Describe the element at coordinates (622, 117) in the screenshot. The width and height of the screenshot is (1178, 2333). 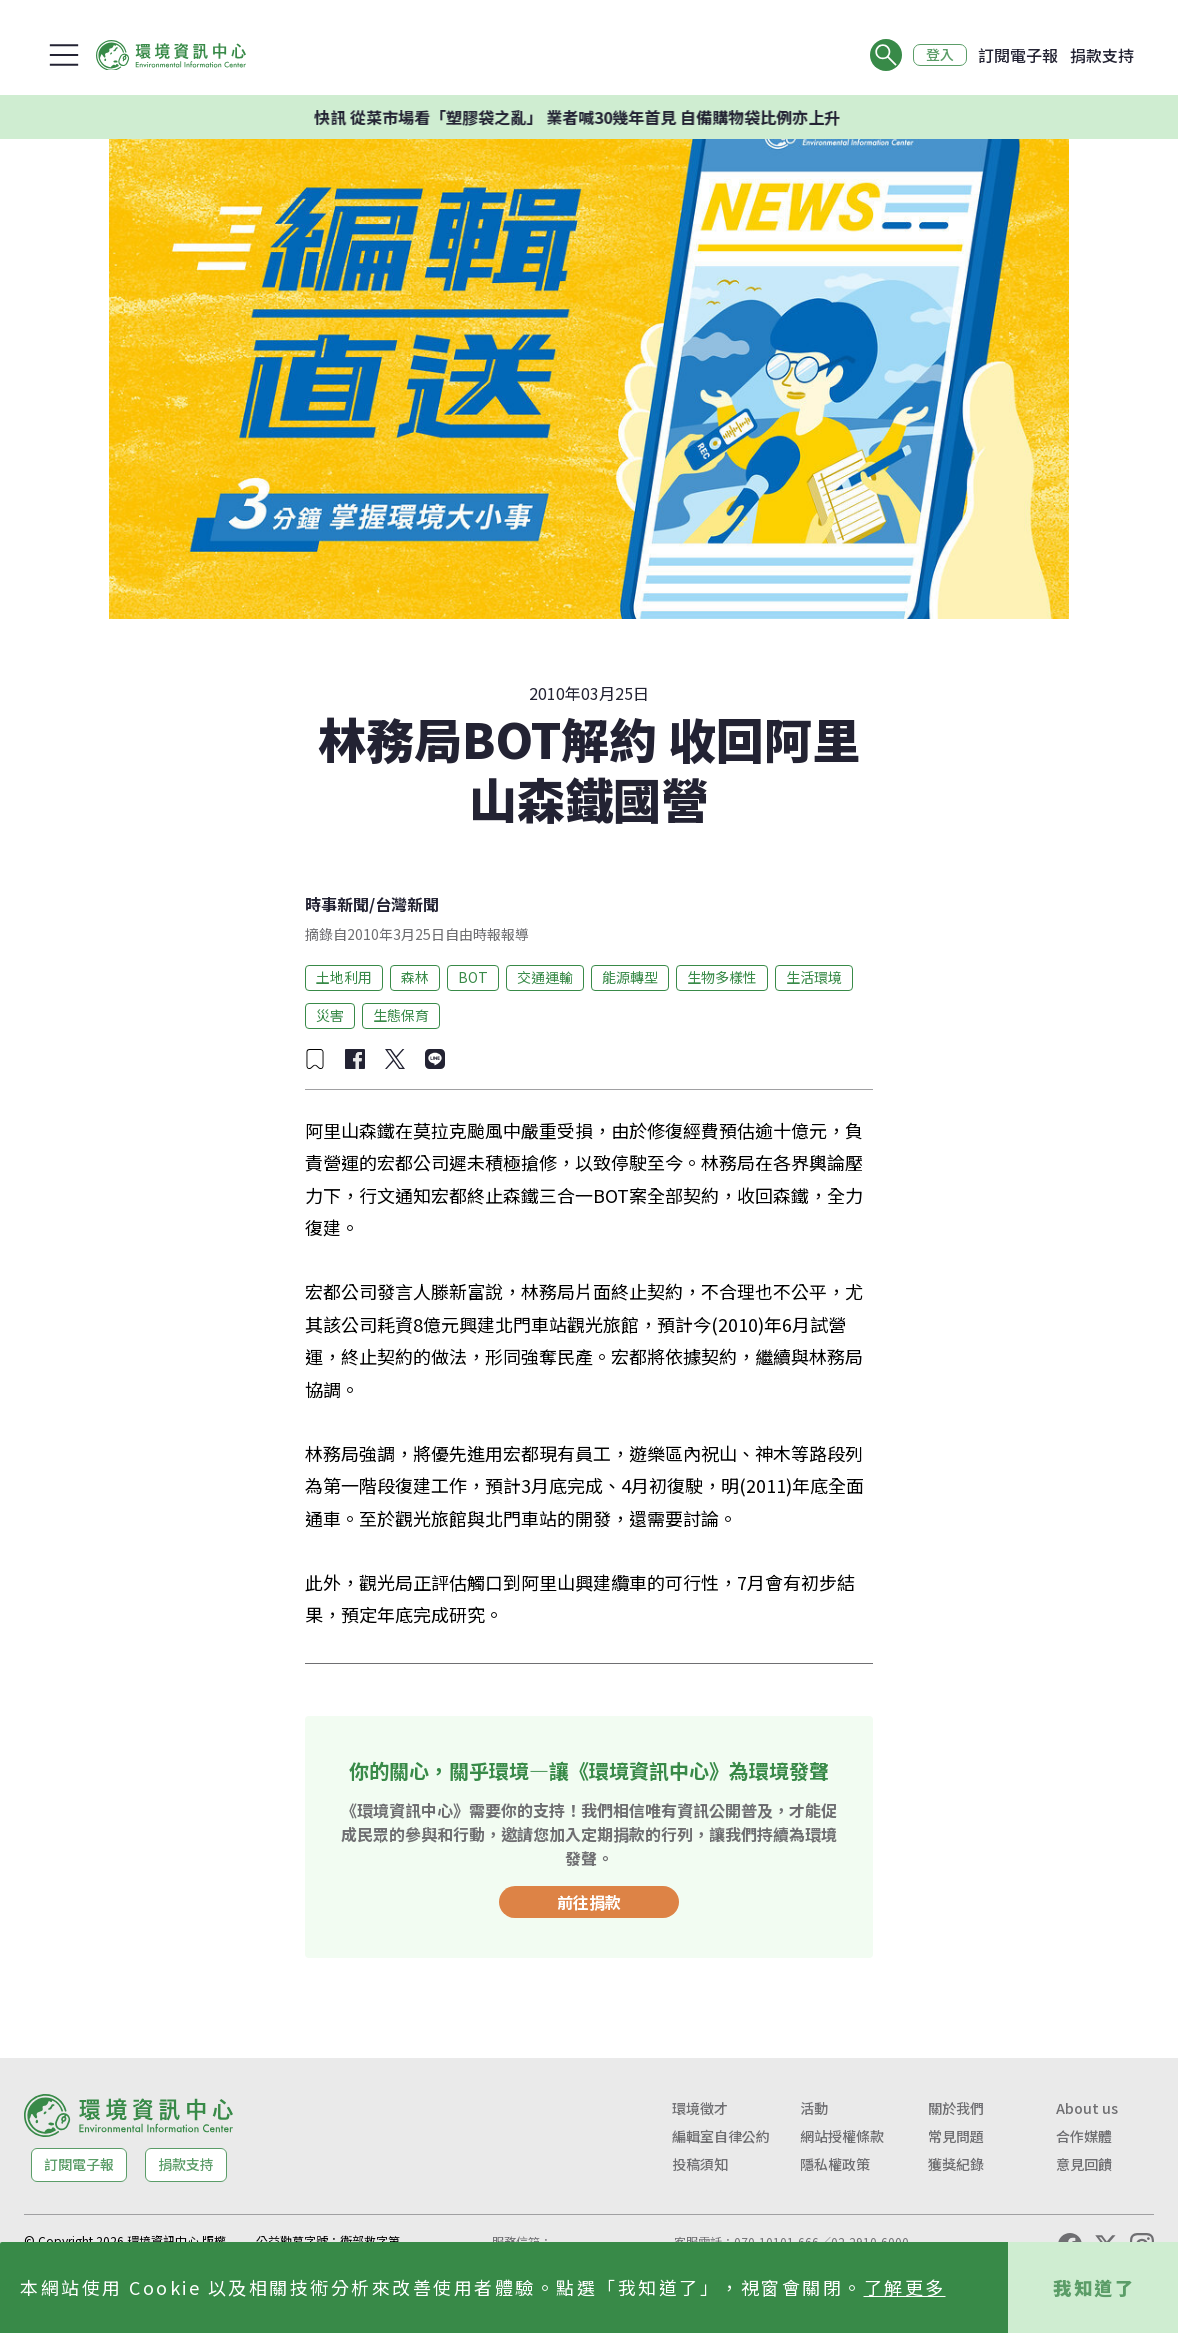
I see `快訊 從菜市場看「塑膠袋之亂」 業者喊30幾年首見 自備購物袋比例亦上升` at that location.